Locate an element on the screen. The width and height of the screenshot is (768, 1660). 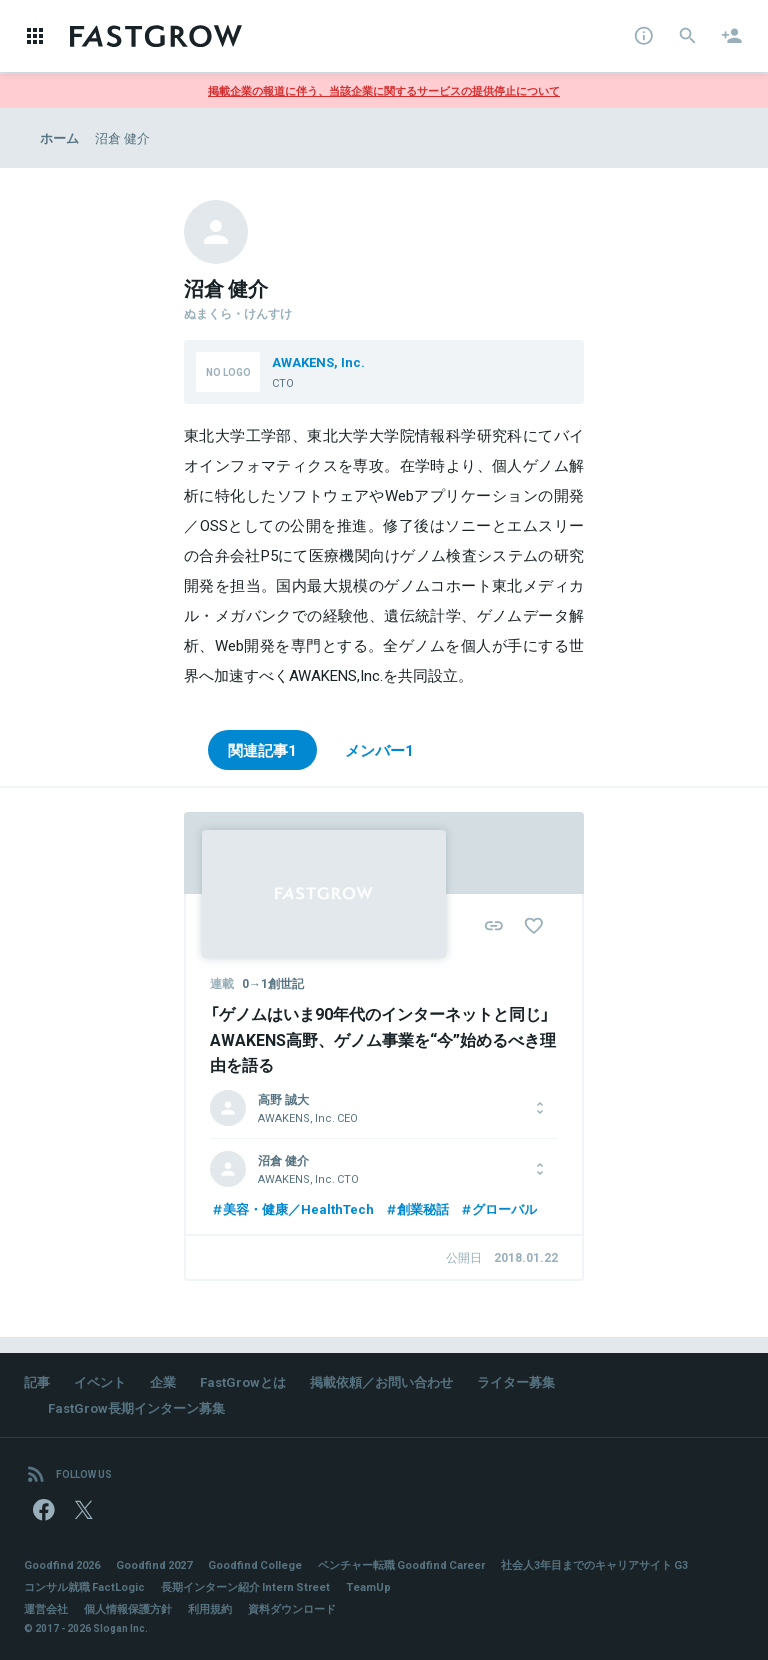
Goodfind 2026 is located at coordinates (62, 1564).